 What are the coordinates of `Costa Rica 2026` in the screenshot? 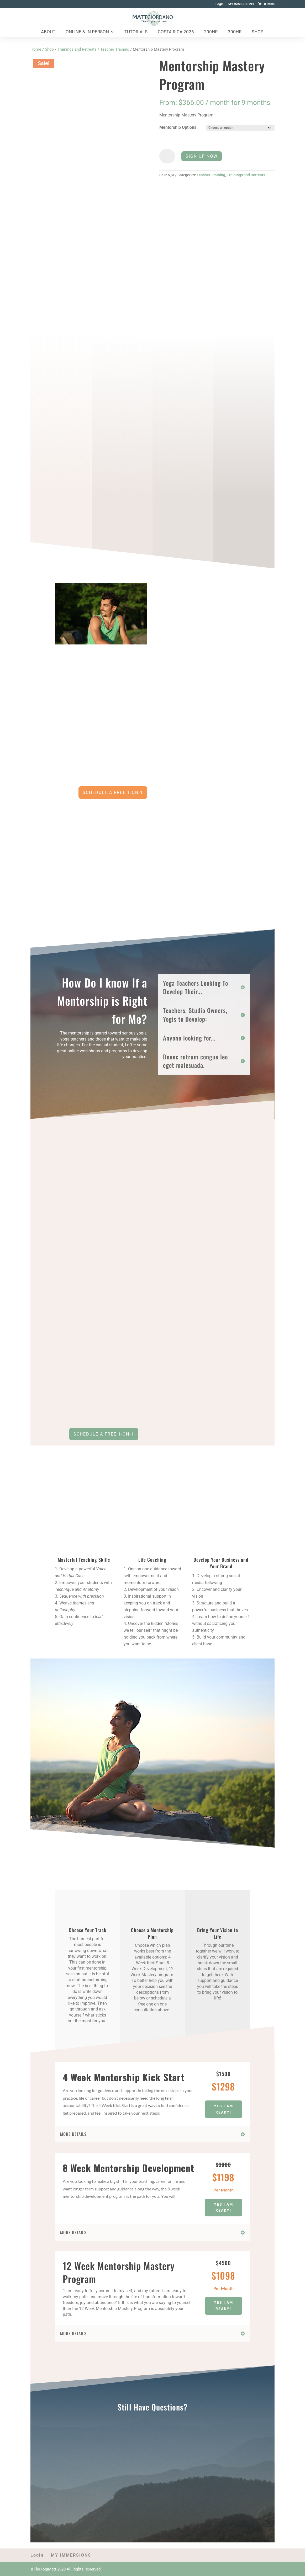 It's located at (176, 32).